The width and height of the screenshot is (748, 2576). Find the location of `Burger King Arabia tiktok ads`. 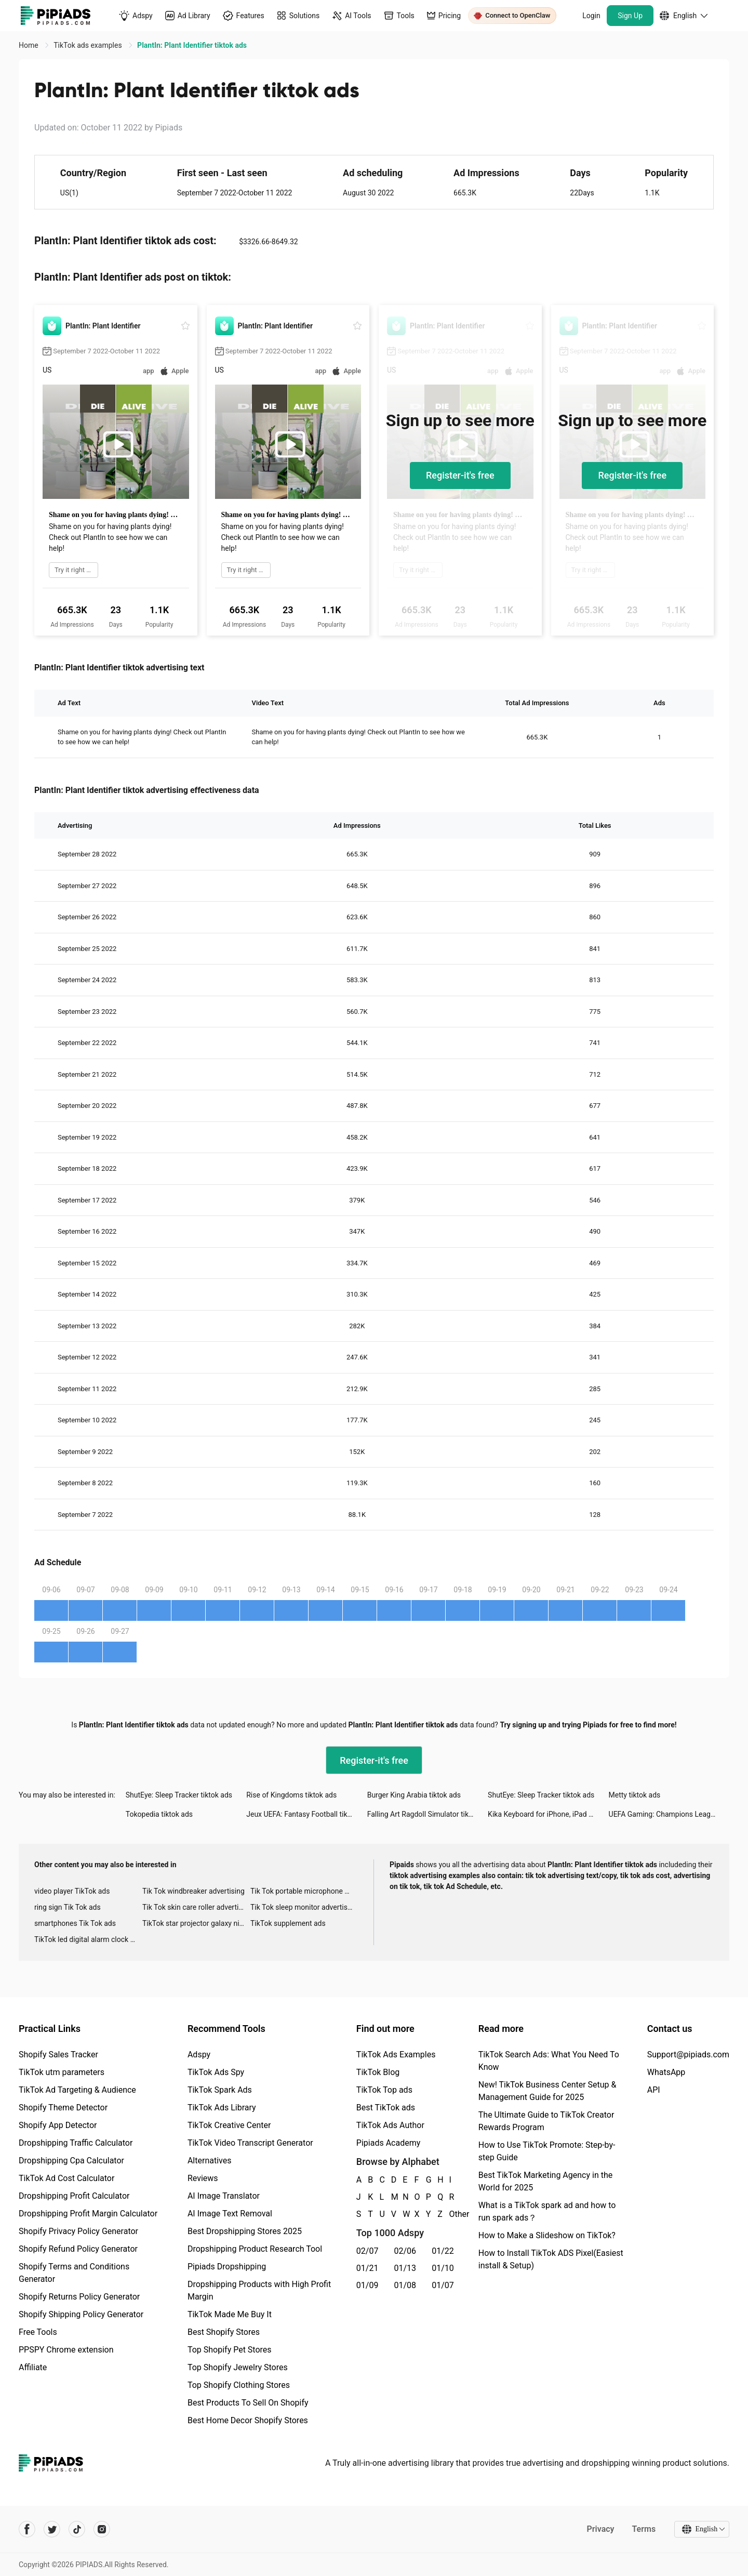

Burger King Arabia tiktok ads is located at coordinates (414, 1795).